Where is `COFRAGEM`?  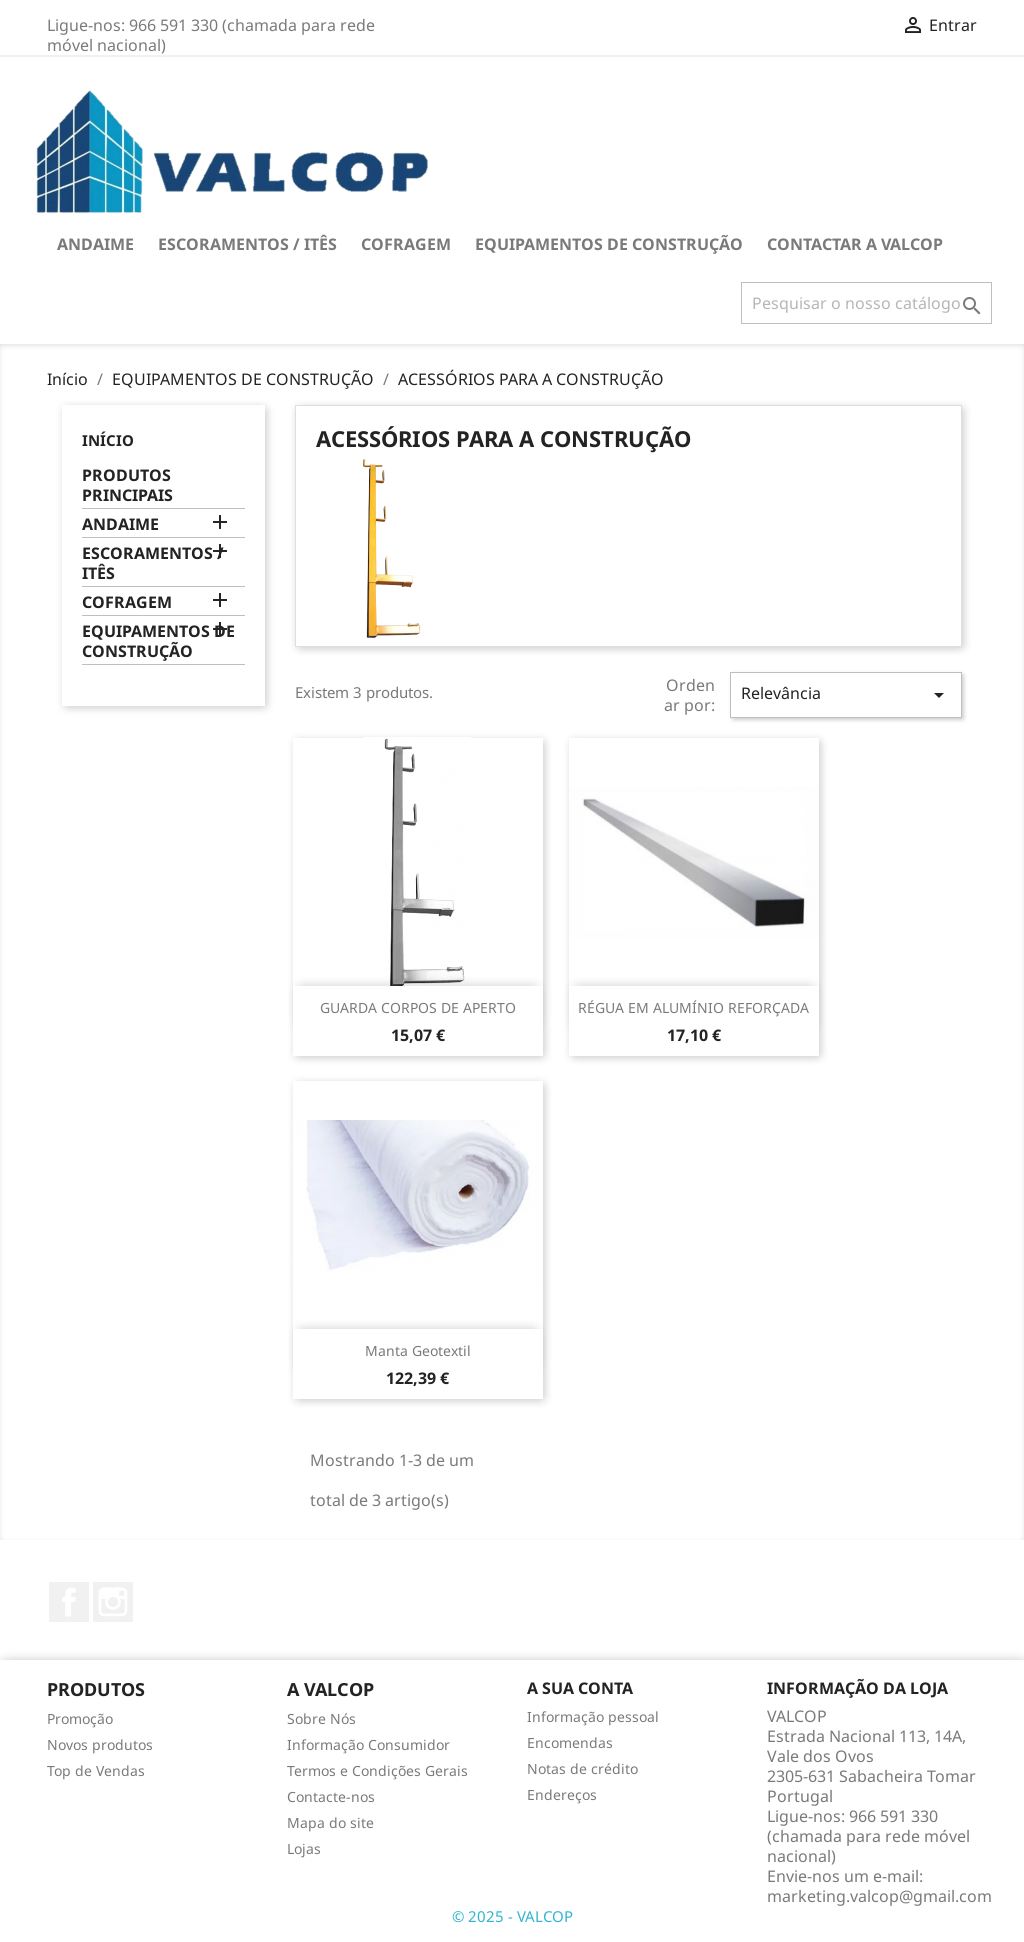 COFRAGEM is located at coordinates (406, 244).